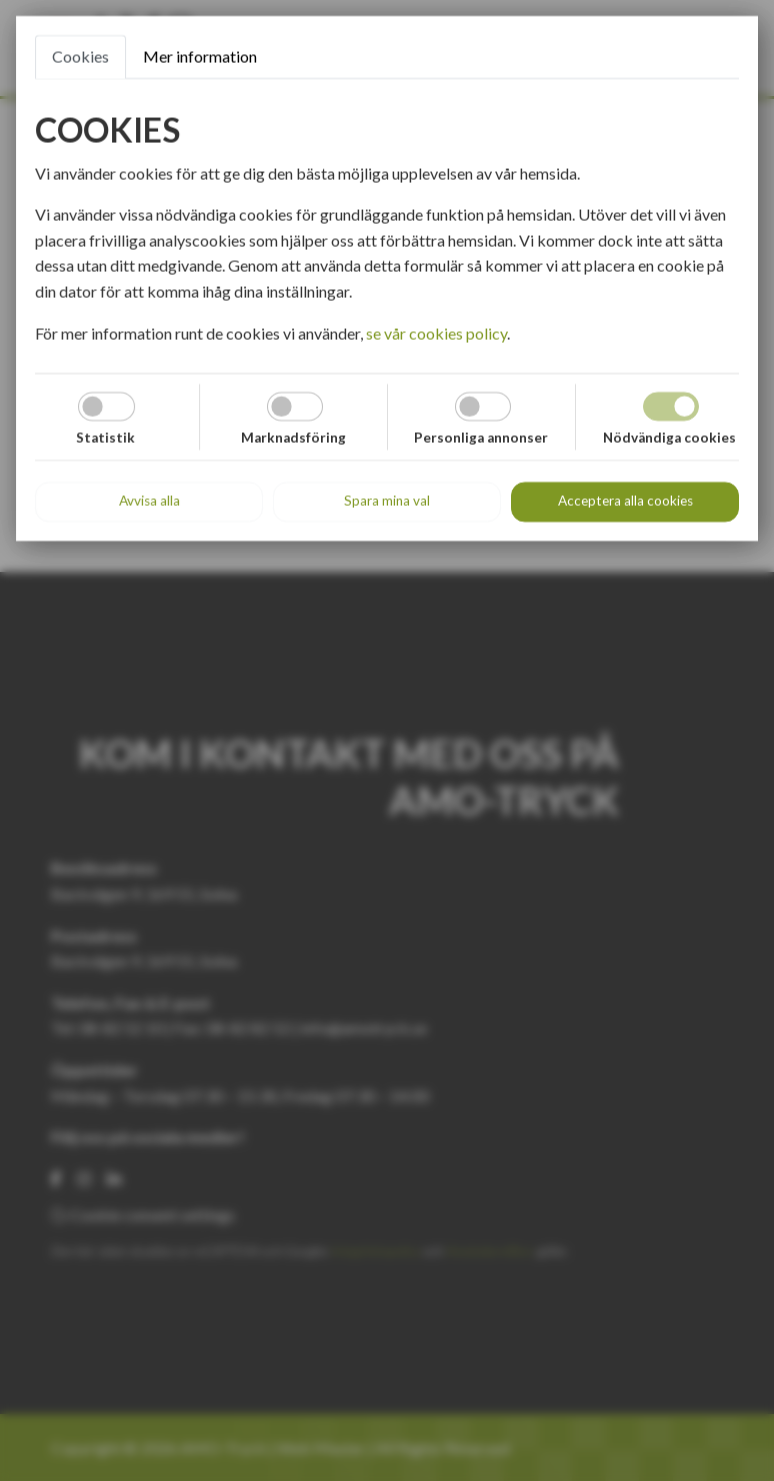  What do you see at coordinates (436, 333) in the screenshot?
I see `se vår cookies policy` at bounding box center [436, 333].